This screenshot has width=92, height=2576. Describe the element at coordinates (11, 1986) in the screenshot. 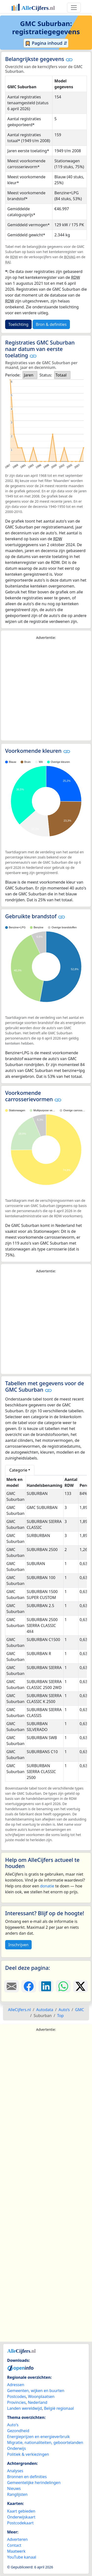

I see `[Deel deze pagina door de link met een e-mail te versturen.]` at that location.